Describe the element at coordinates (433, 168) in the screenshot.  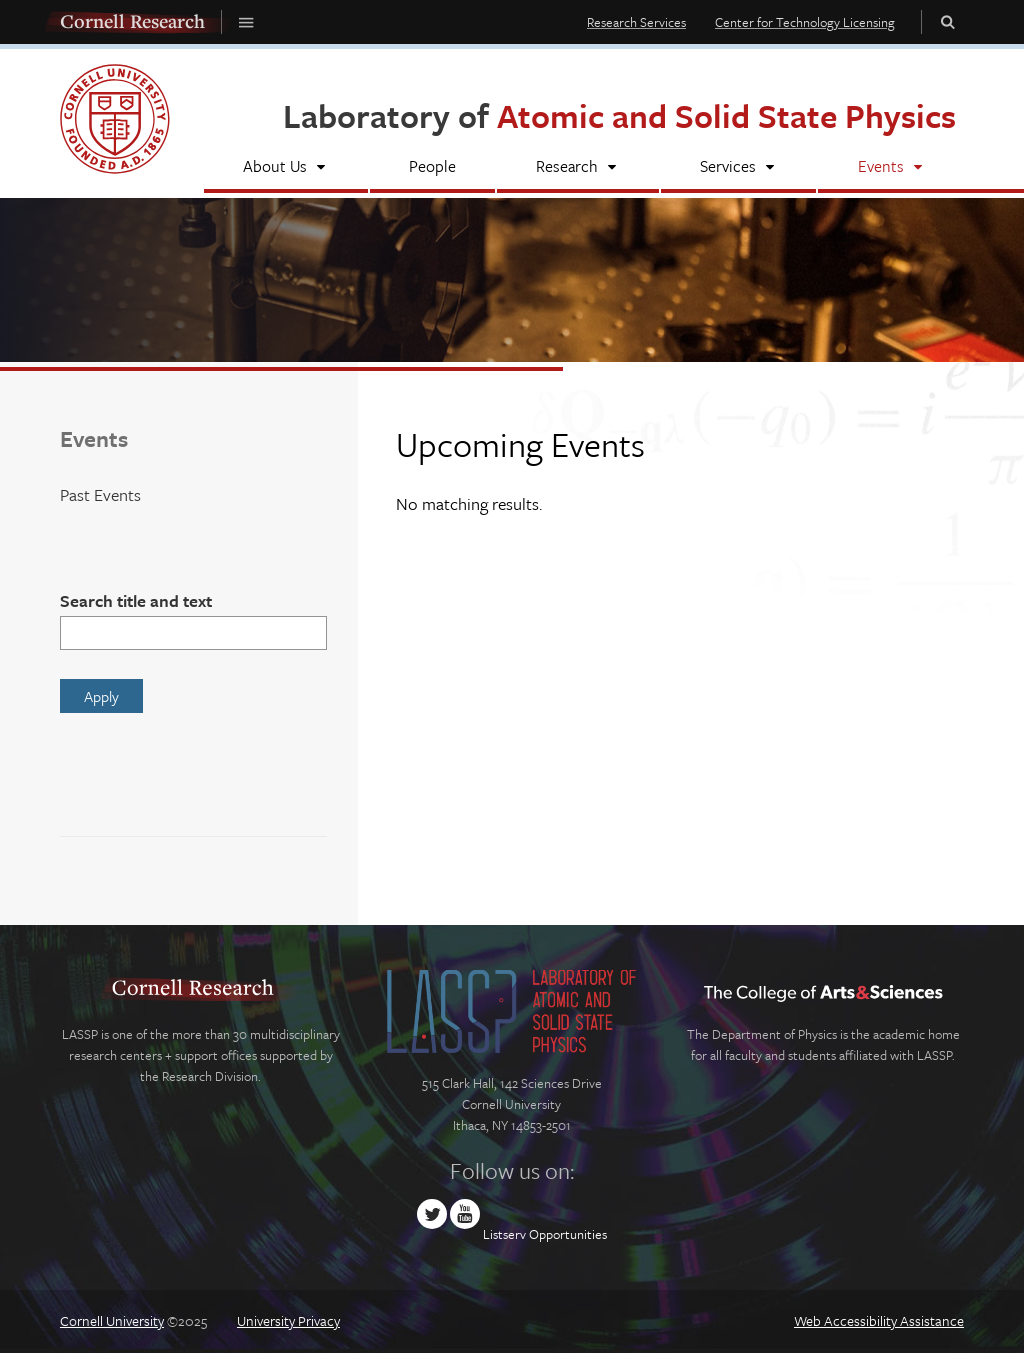
I see `[People]` at that location.